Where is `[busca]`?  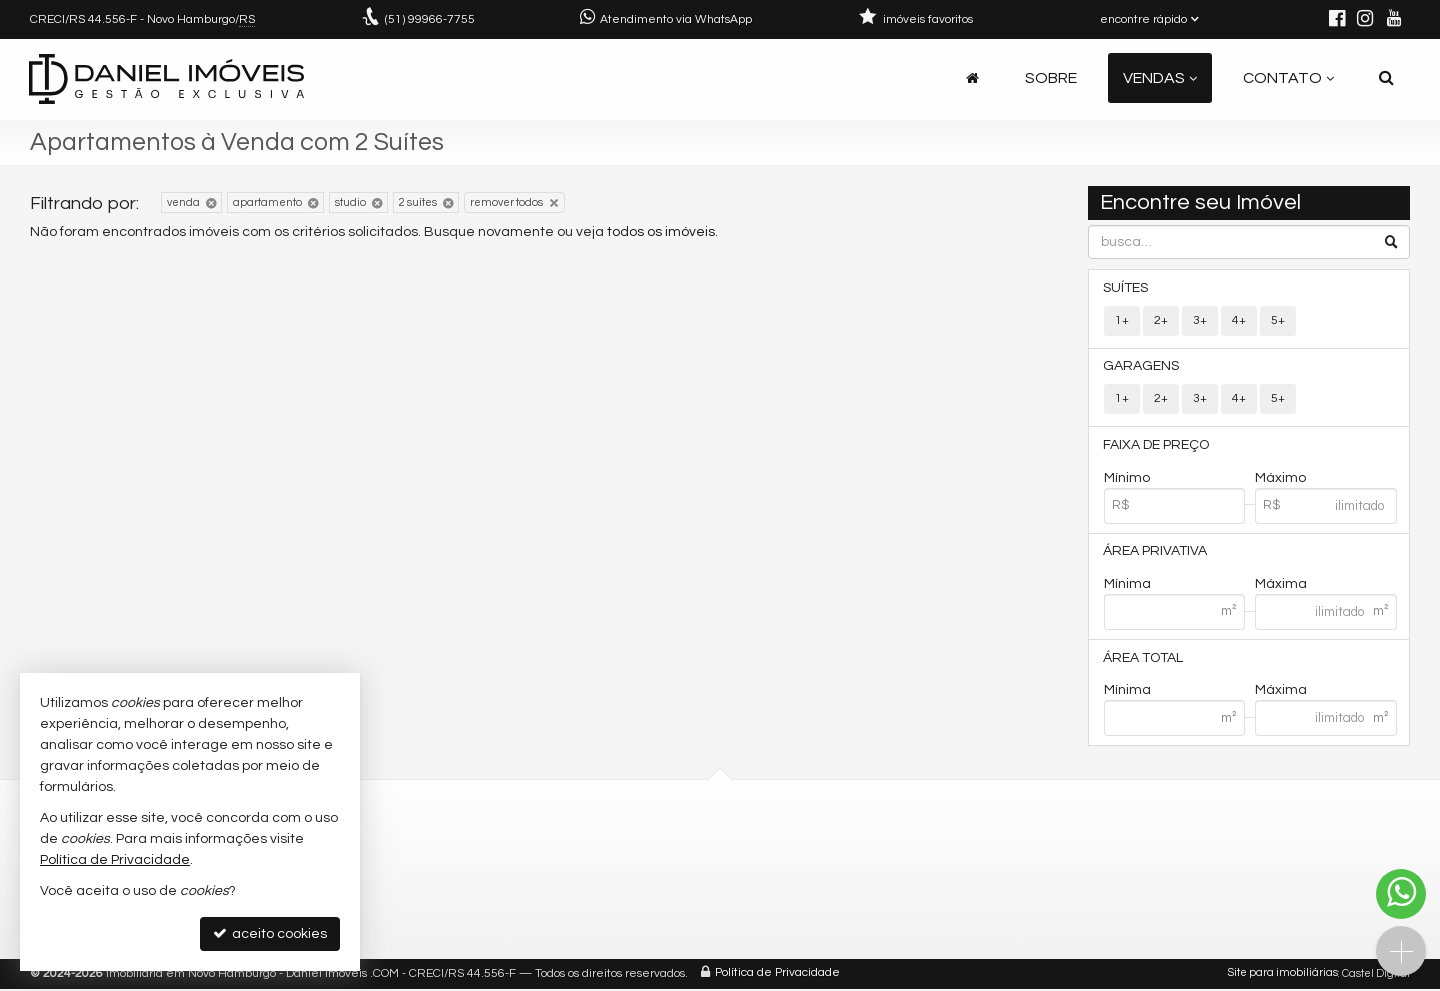
[busca] is located at coordinates (1386, 78).